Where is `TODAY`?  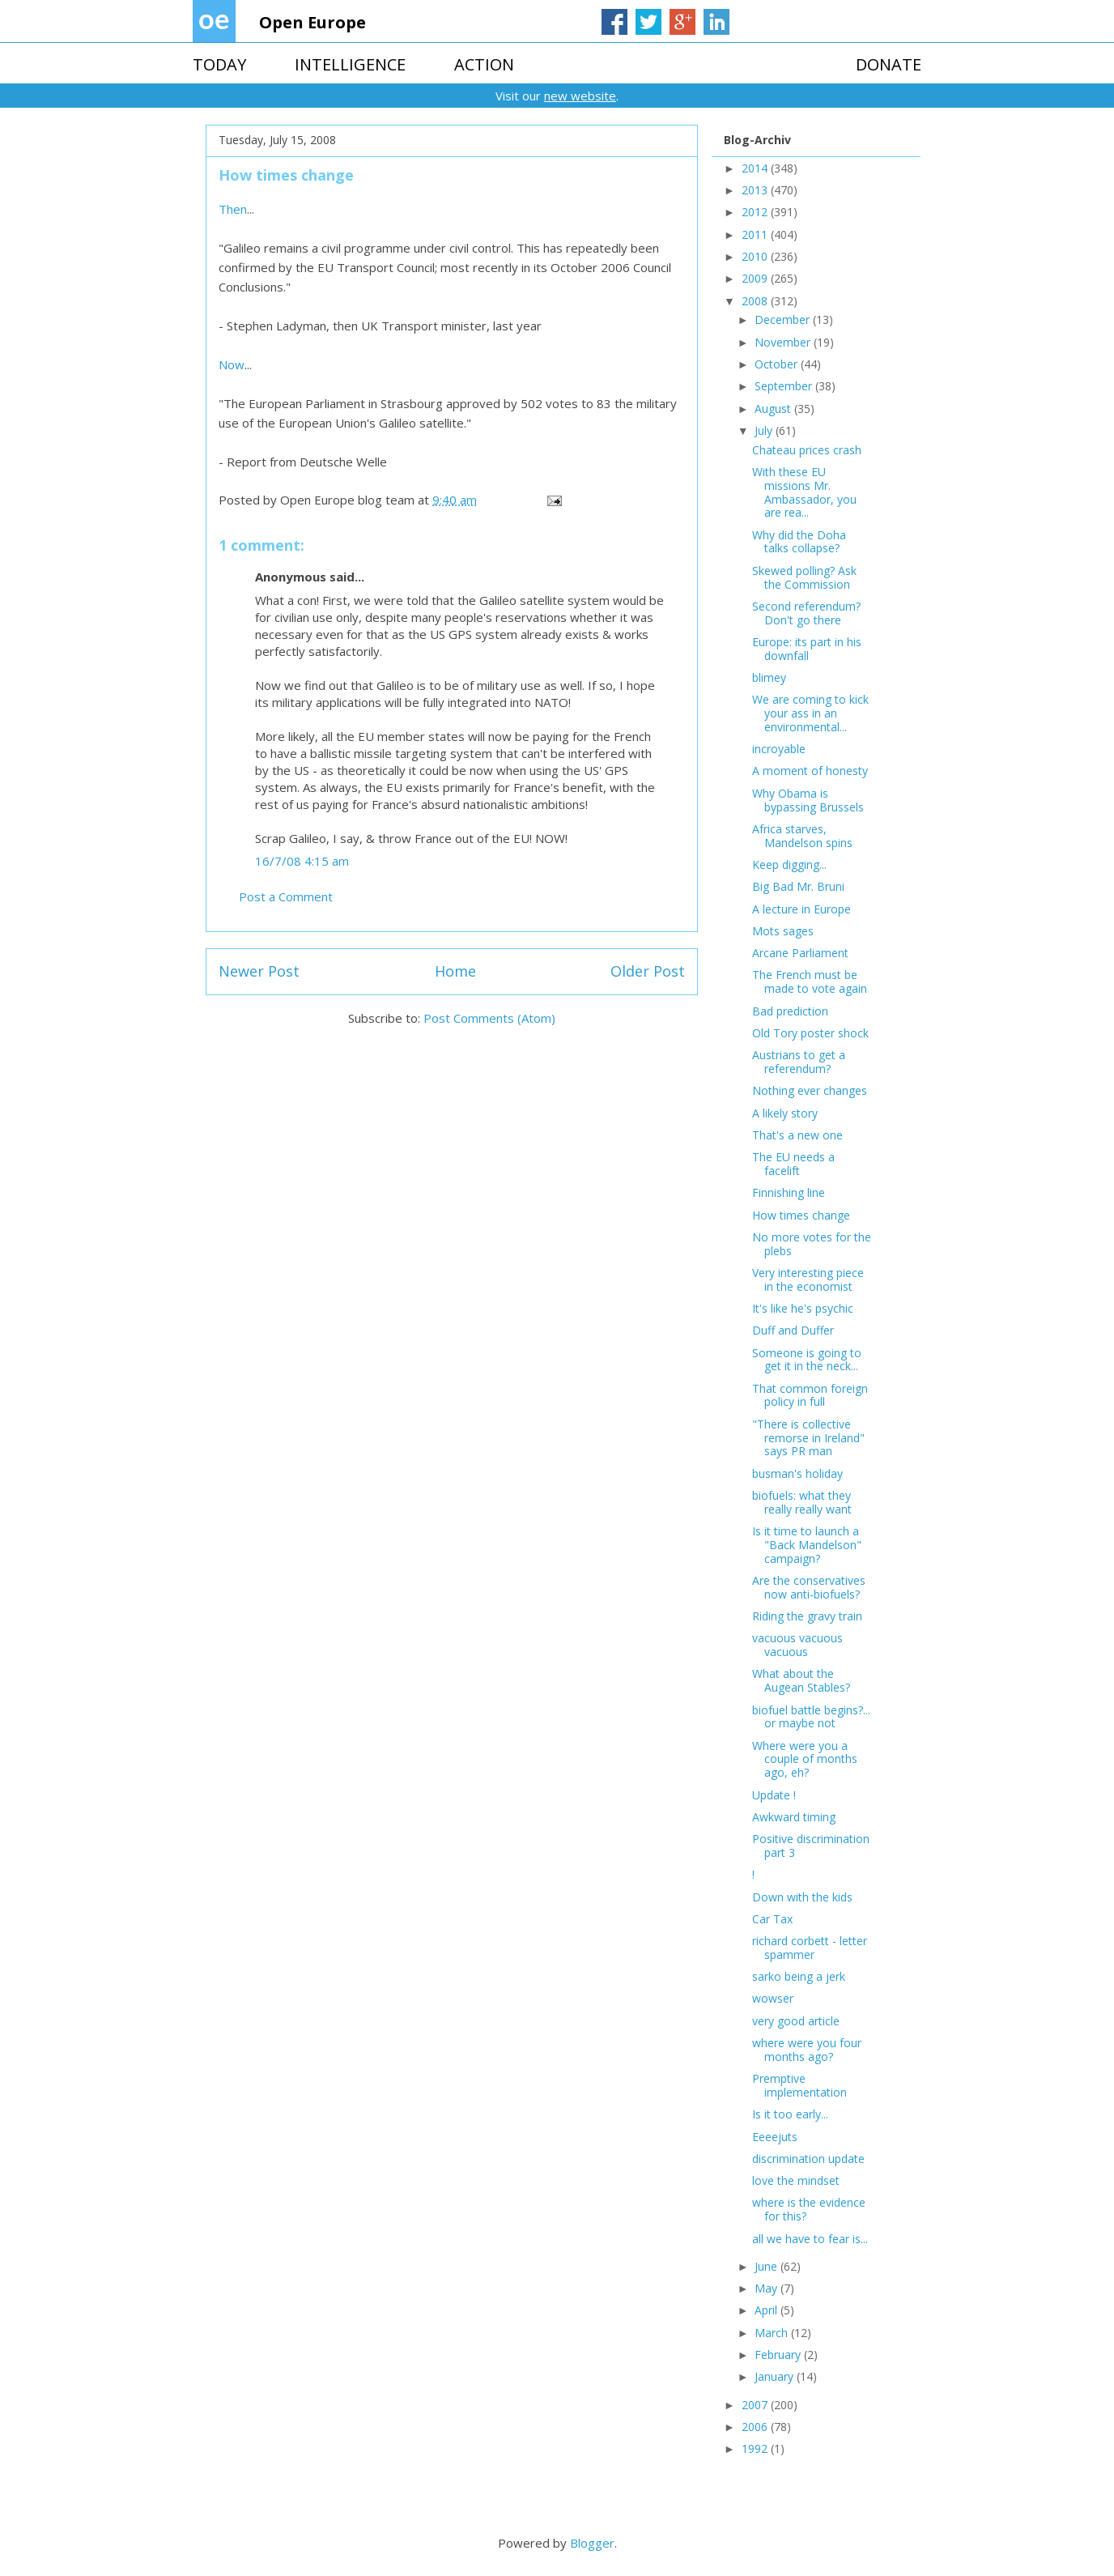
TODAY is located at coordinates (219, 64).